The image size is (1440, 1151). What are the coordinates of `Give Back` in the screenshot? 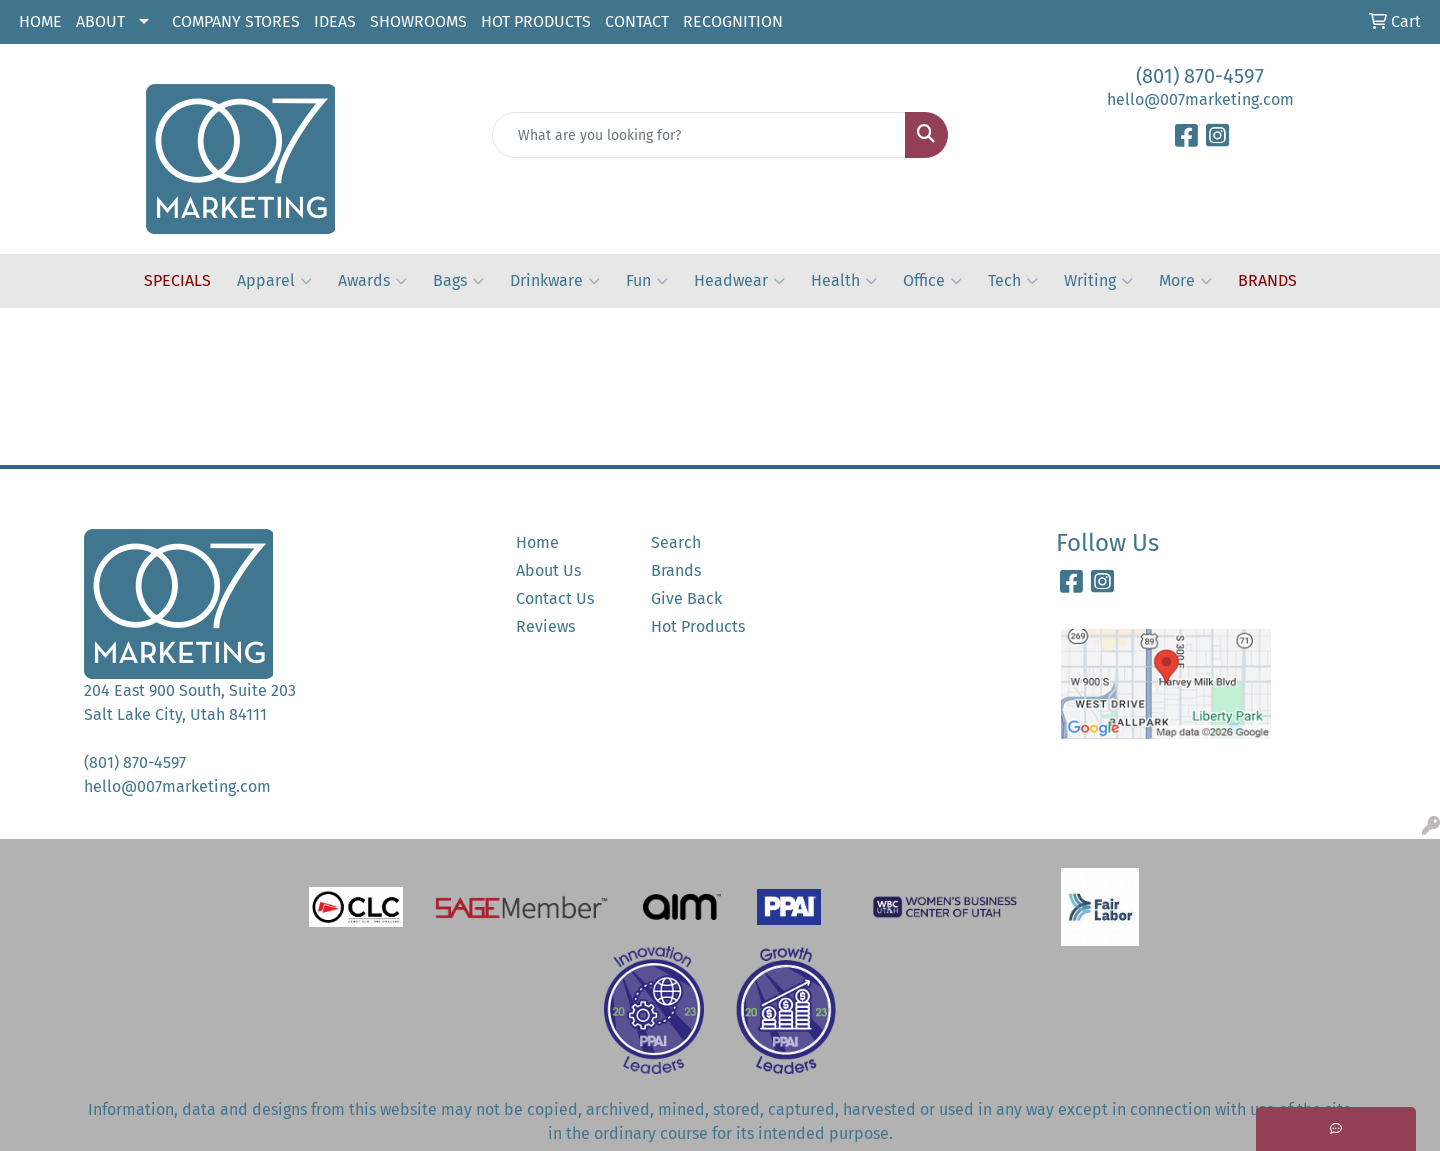 It's located at (686, 598).